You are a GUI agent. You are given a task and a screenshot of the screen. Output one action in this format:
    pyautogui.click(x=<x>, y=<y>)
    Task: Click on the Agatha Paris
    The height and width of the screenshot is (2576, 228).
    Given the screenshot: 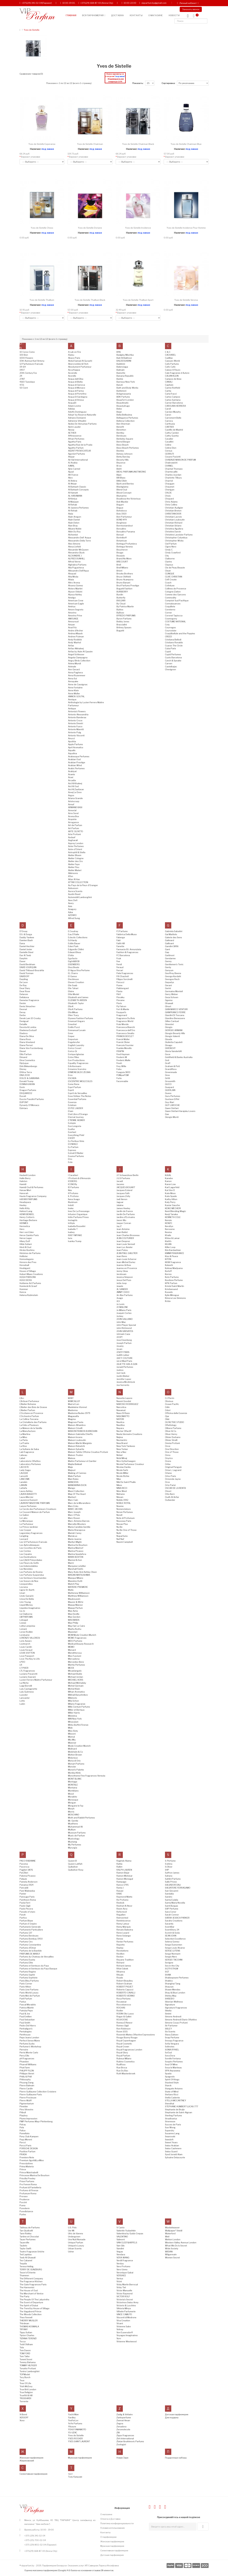 What is the action you would take?
    pyautogui.click(x=74, y=441)
    